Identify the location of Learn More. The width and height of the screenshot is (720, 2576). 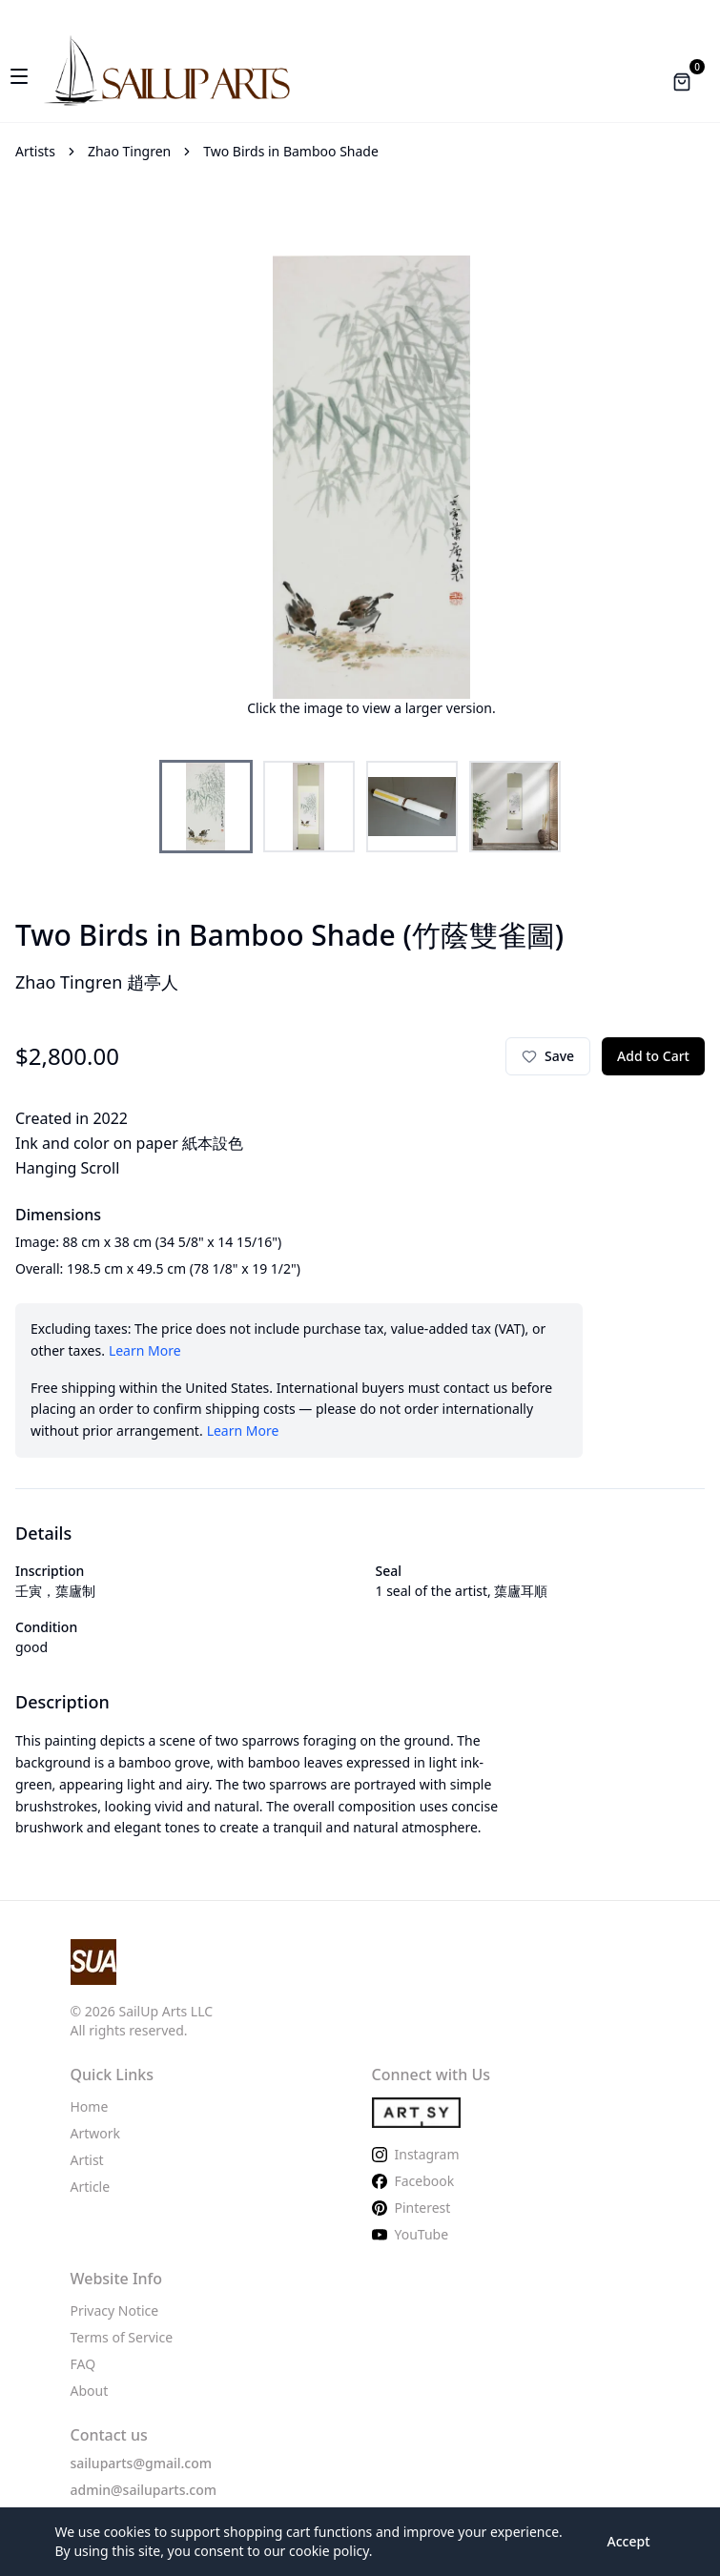
(145, 1350).